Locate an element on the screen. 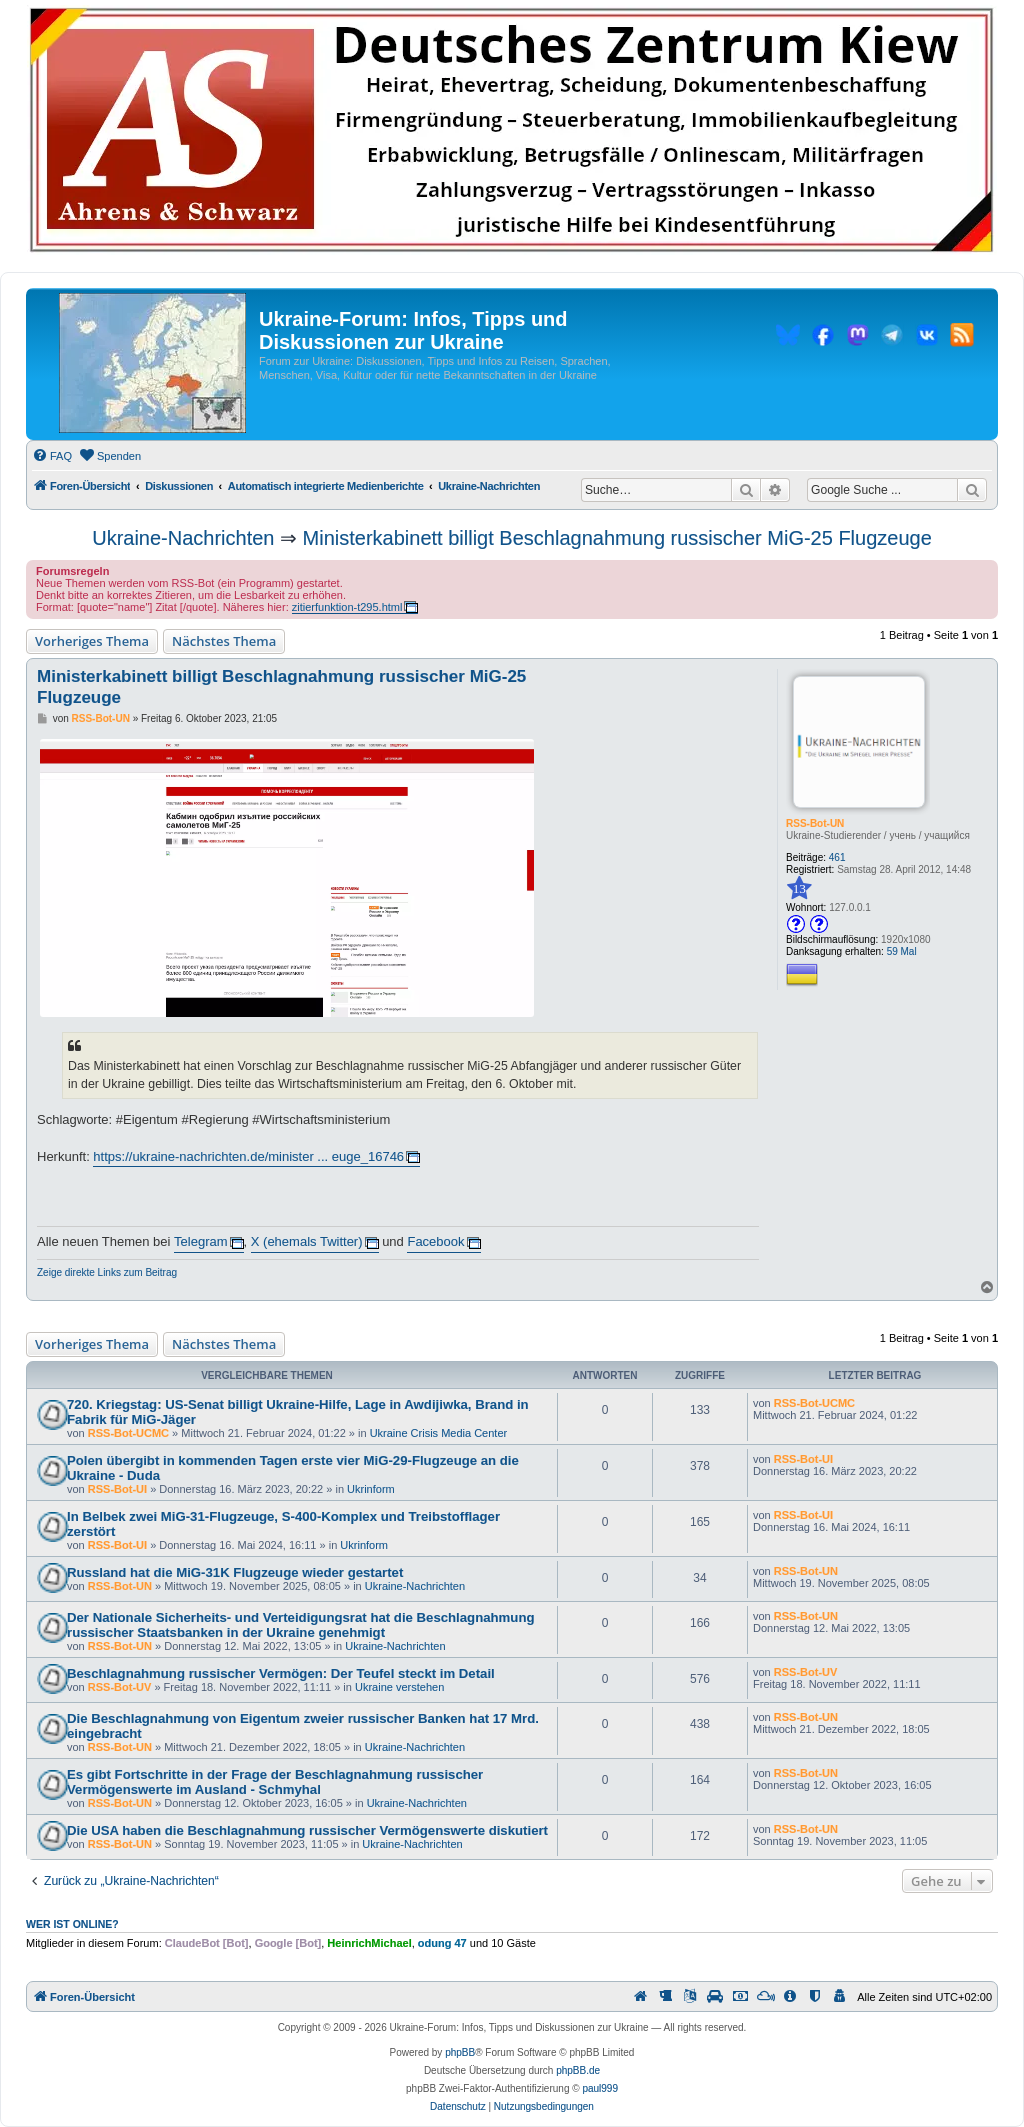 This screenshot has height=2127, width=1024. RSS-Bot-UCMC is located at coordinates (128, 1433).